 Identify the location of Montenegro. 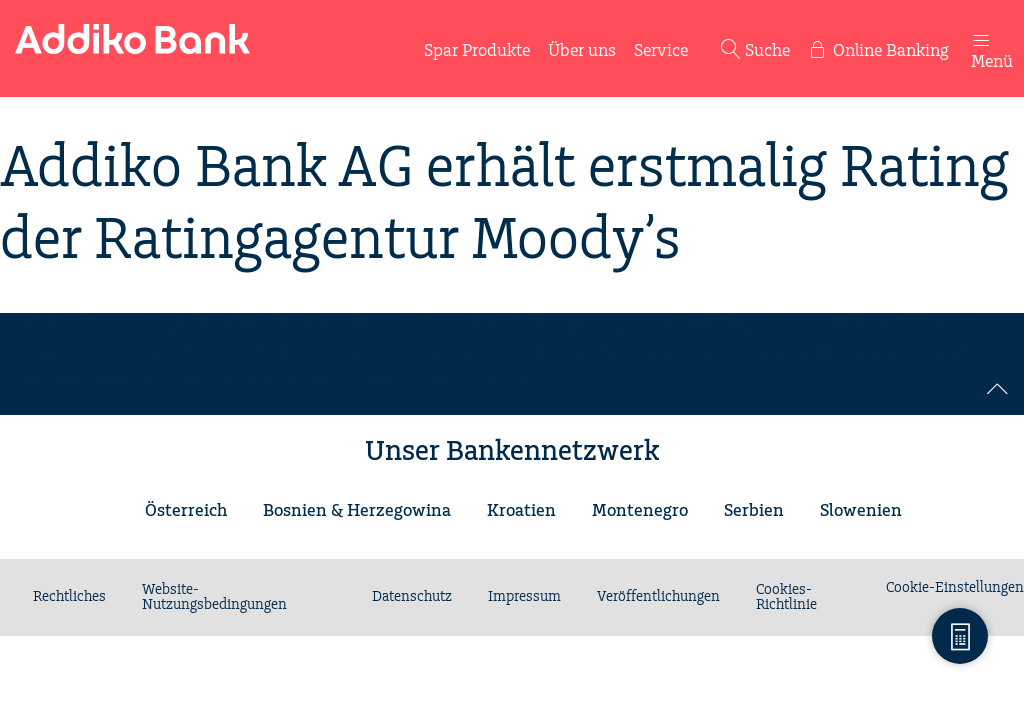
(640, 511).